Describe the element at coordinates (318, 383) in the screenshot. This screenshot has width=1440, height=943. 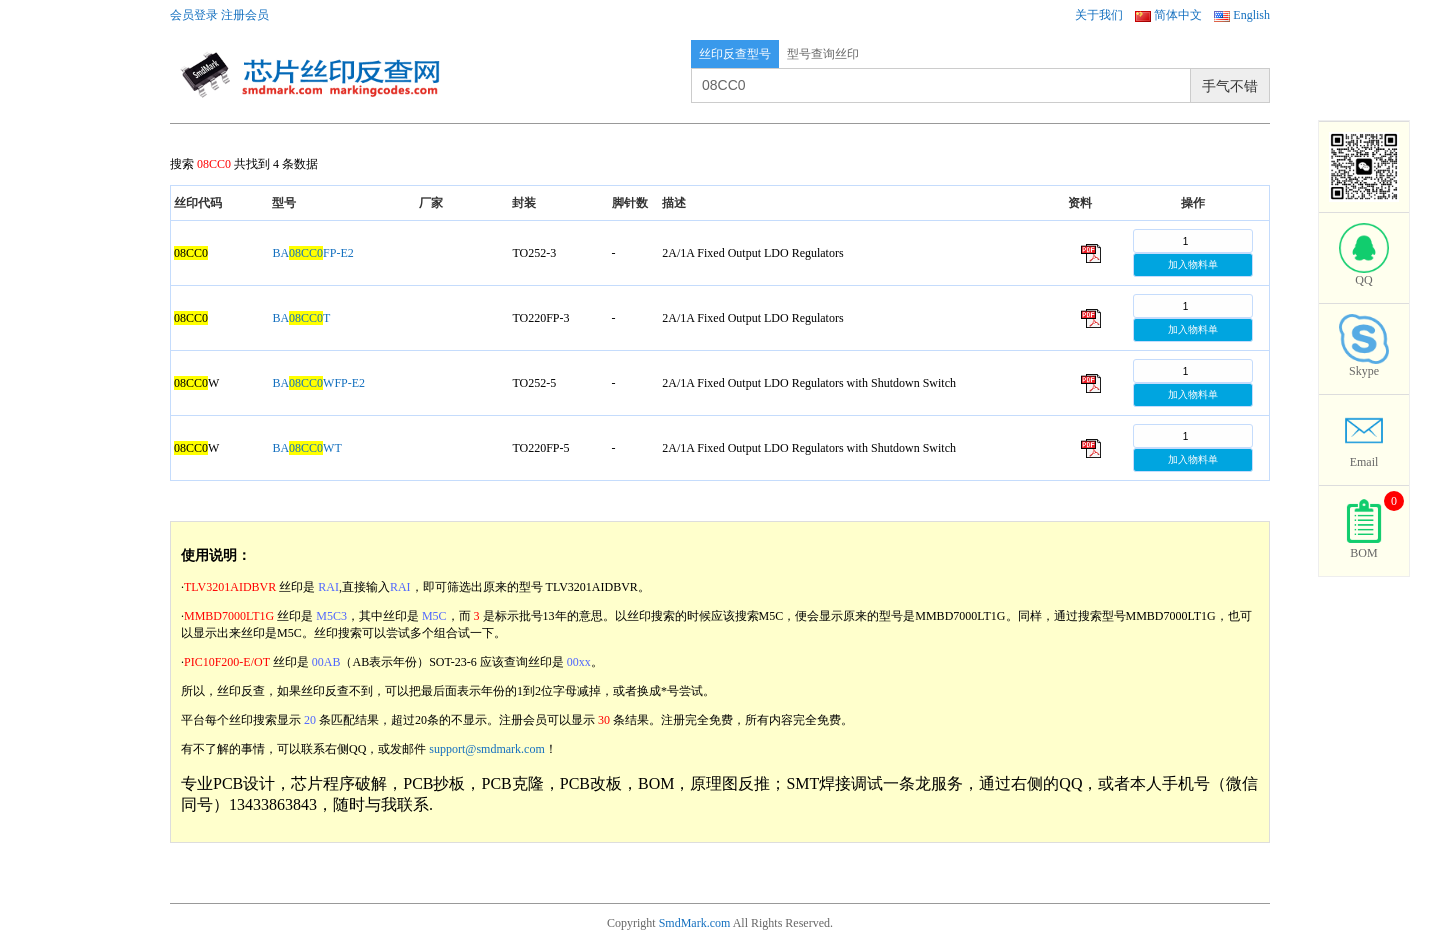
I see `BAWFP-E2` at that location.